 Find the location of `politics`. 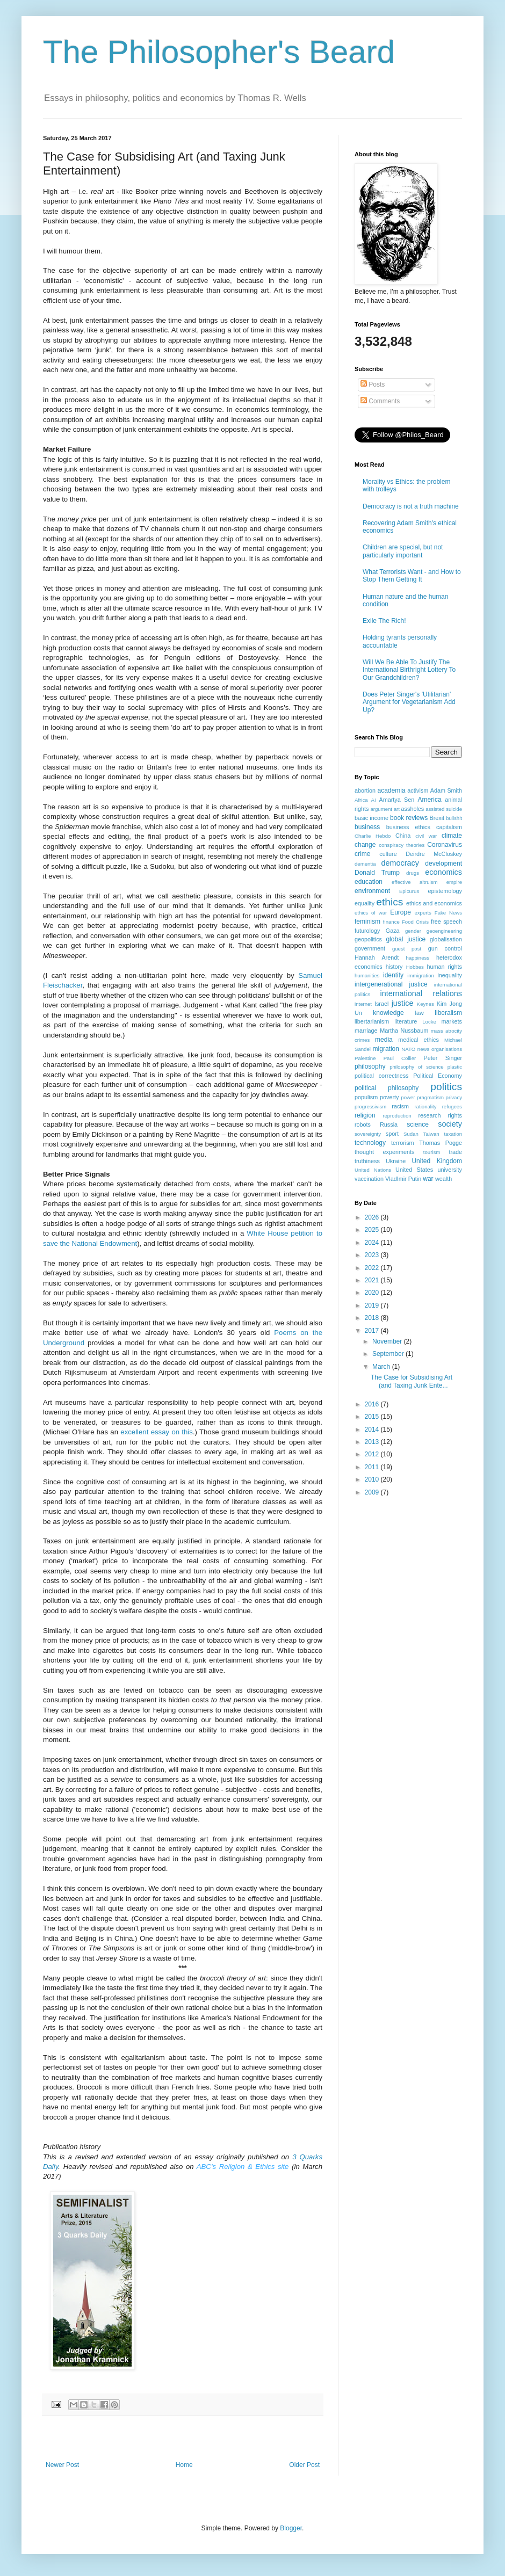

politics is located at coordinates (446, 1086).